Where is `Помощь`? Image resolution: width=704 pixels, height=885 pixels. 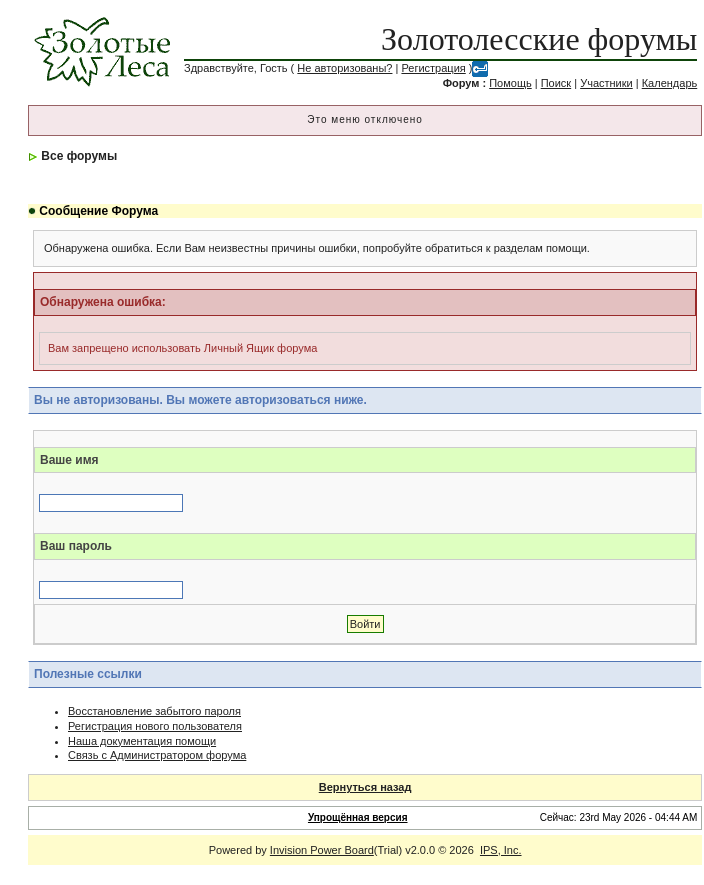 Помощь is located at coordinates (510, 83).